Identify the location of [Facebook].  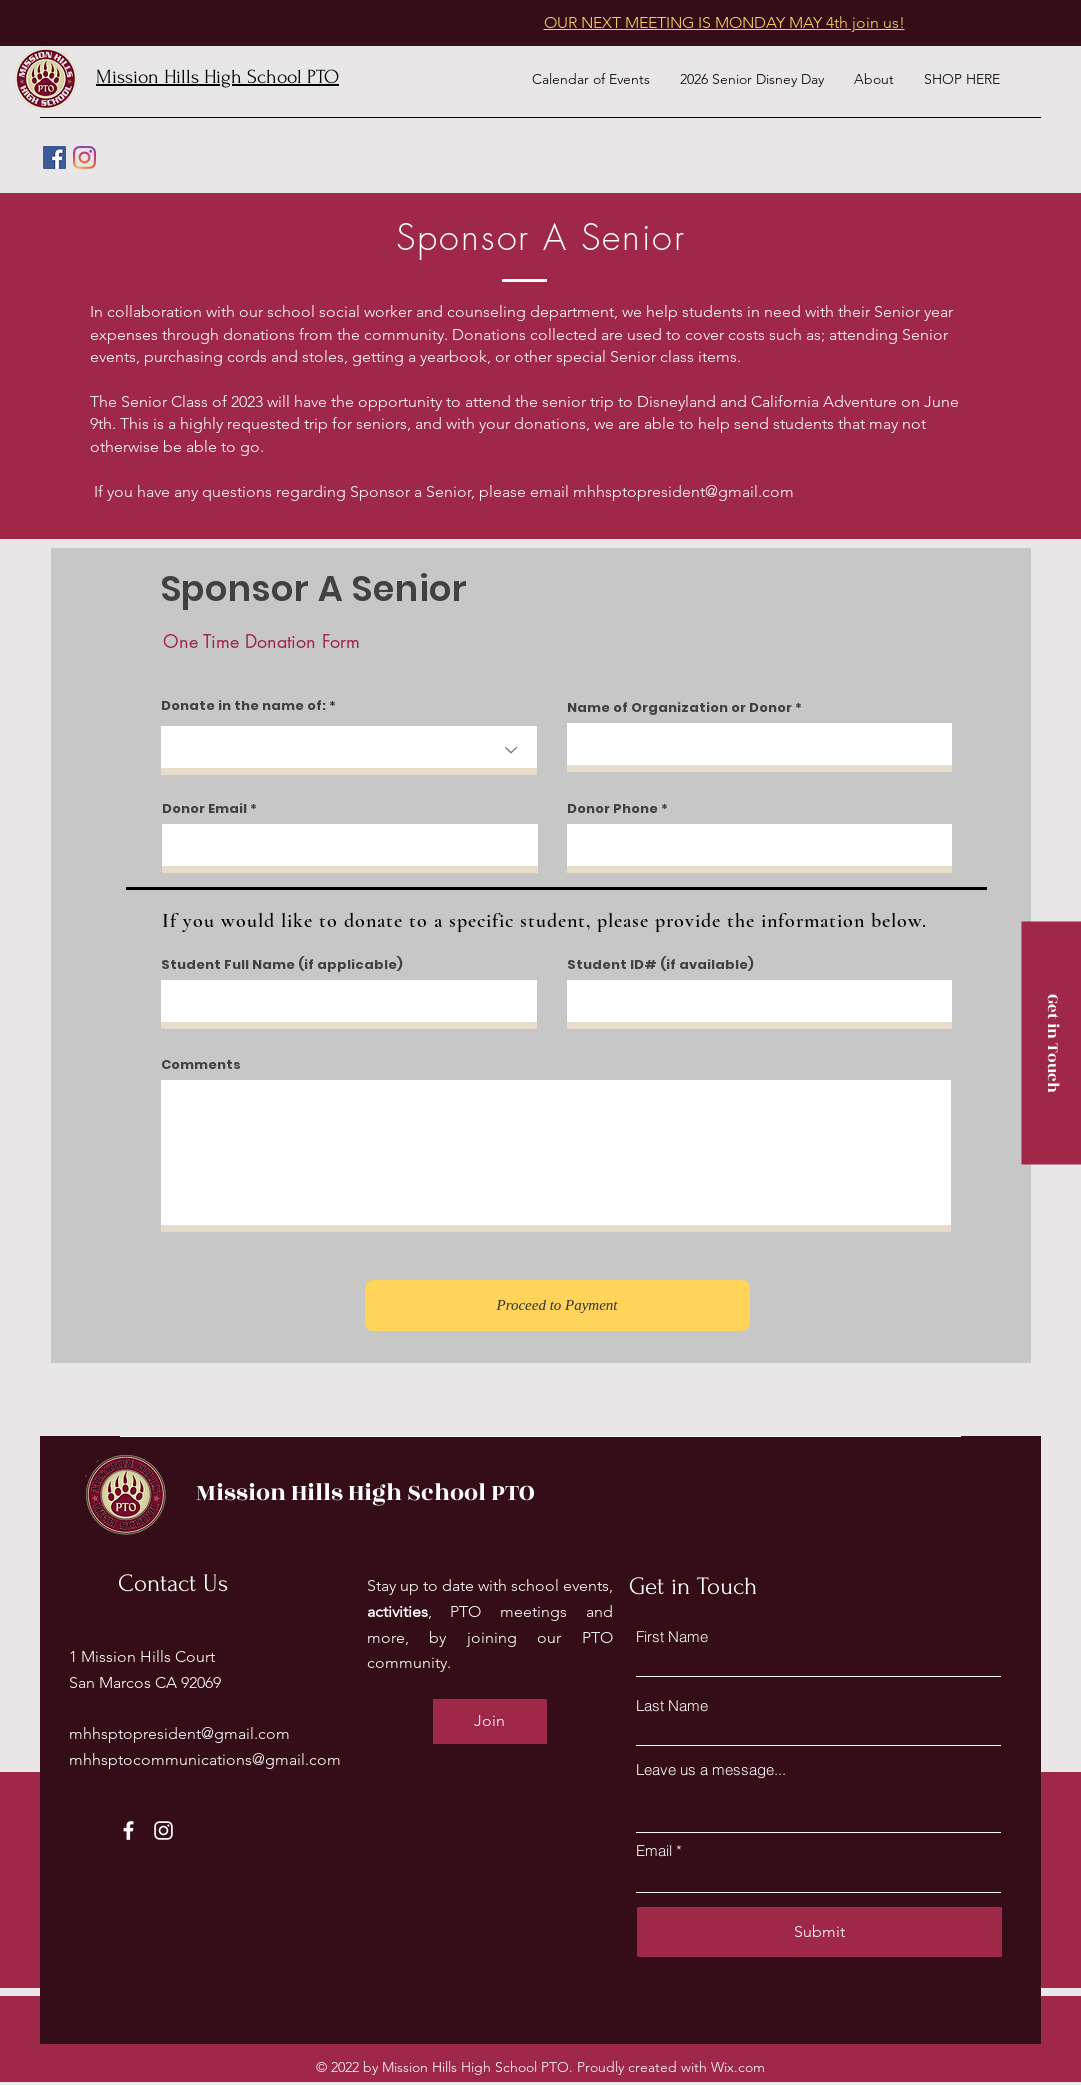
(54, 157).